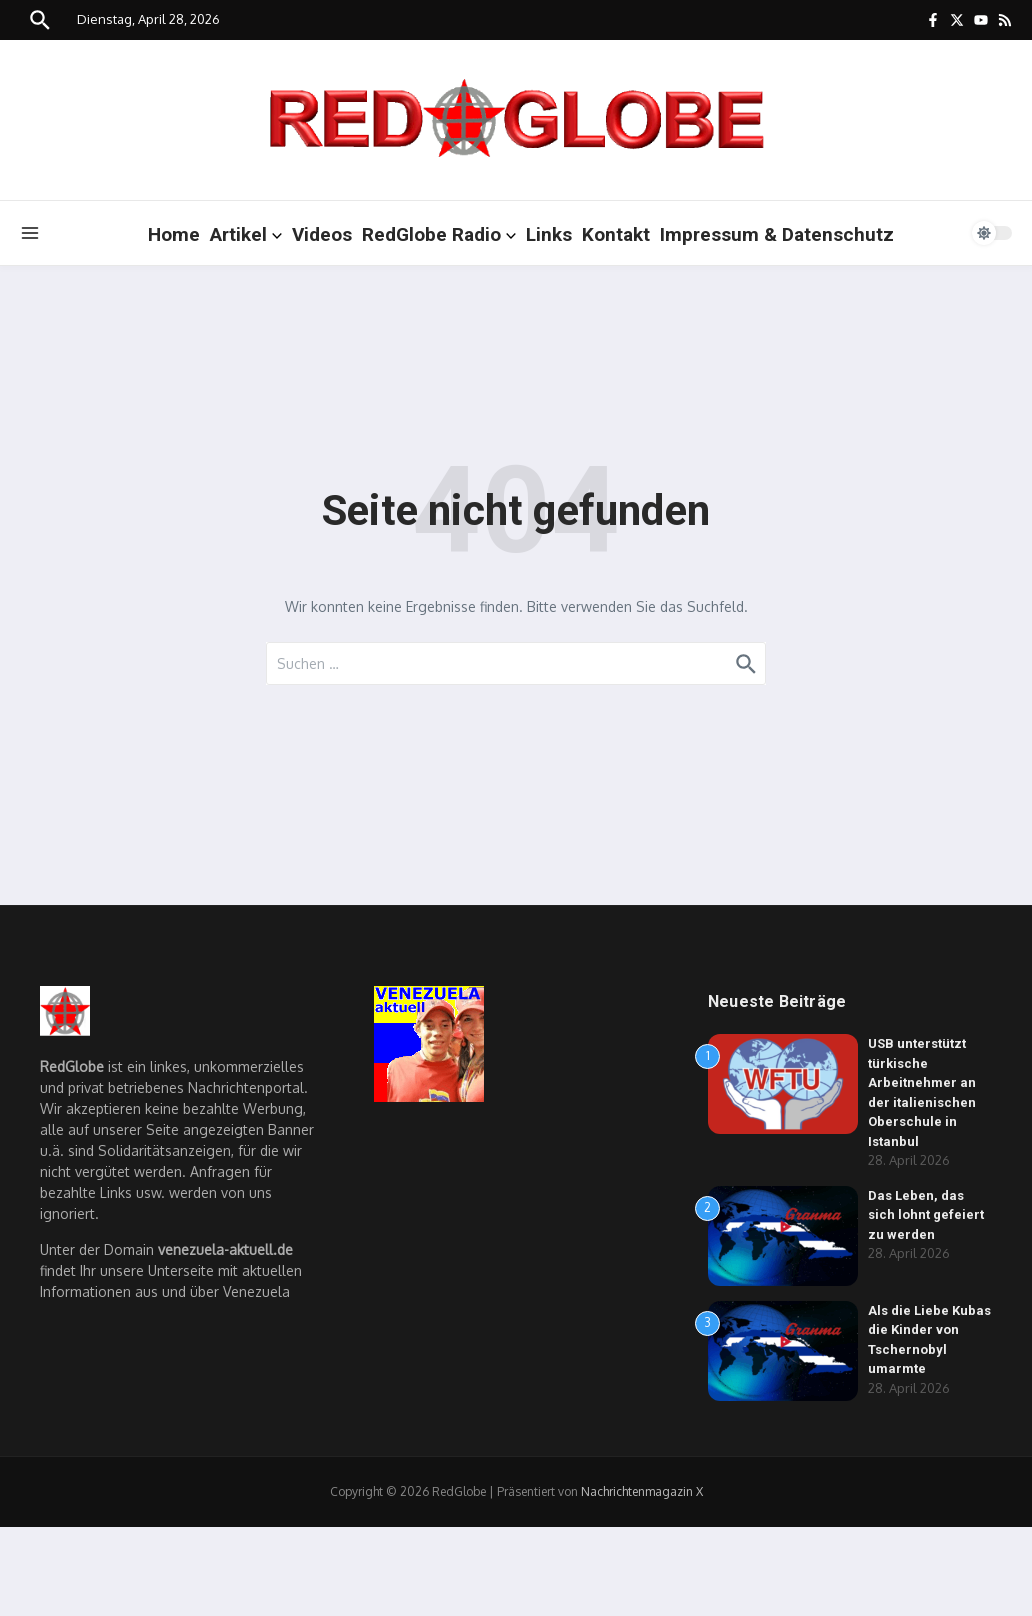 The height and width of the screenshot is (1616, 1032). I want to click on RedGlobe Radio, so click(439, 234).